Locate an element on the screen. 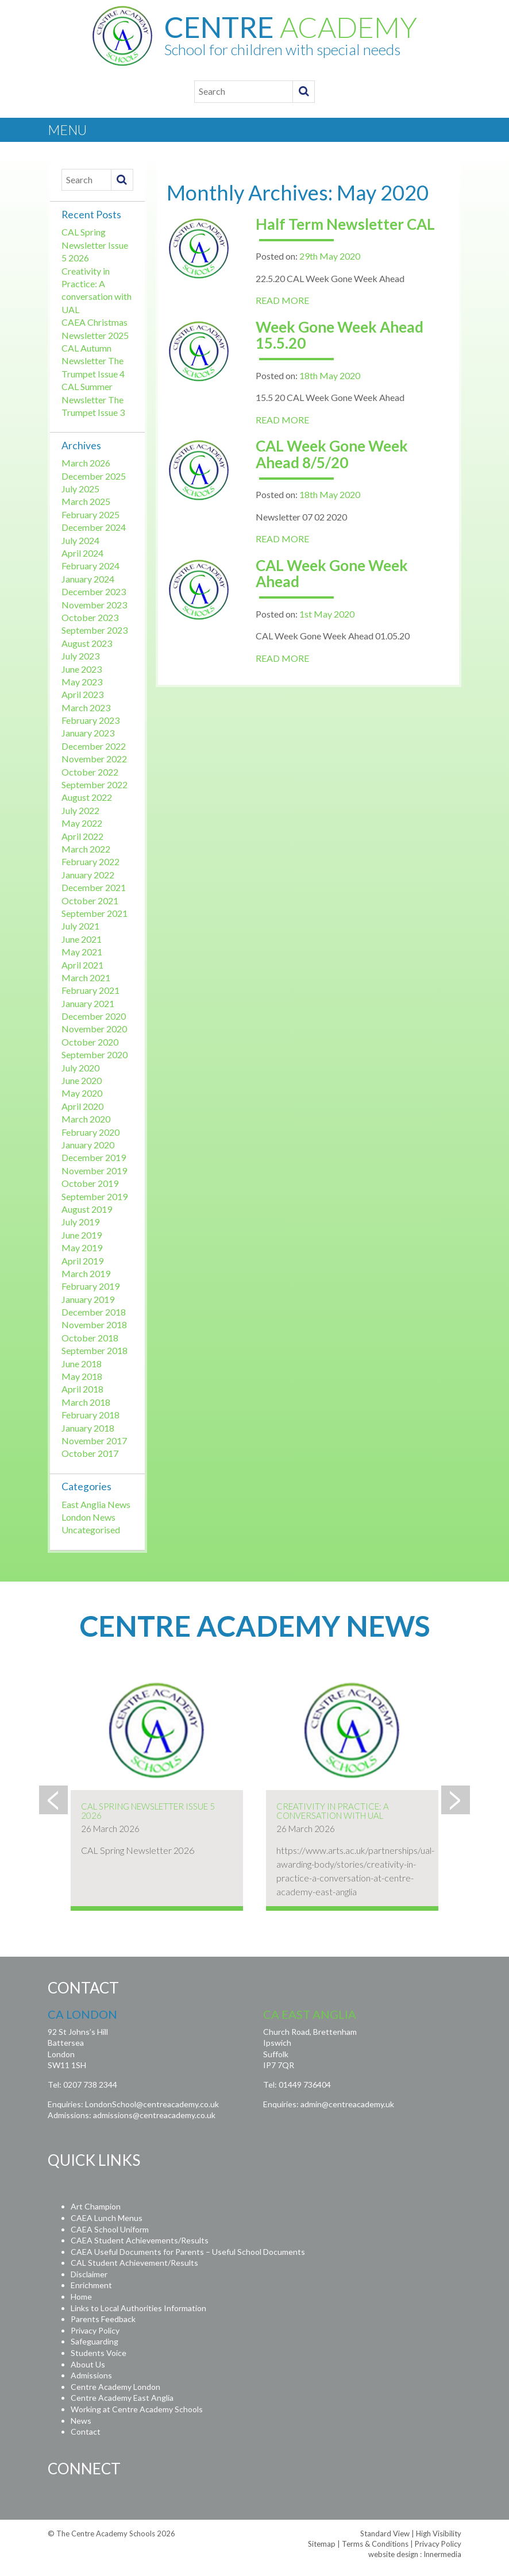  January 2020 is located at coordinates (87, 1144).